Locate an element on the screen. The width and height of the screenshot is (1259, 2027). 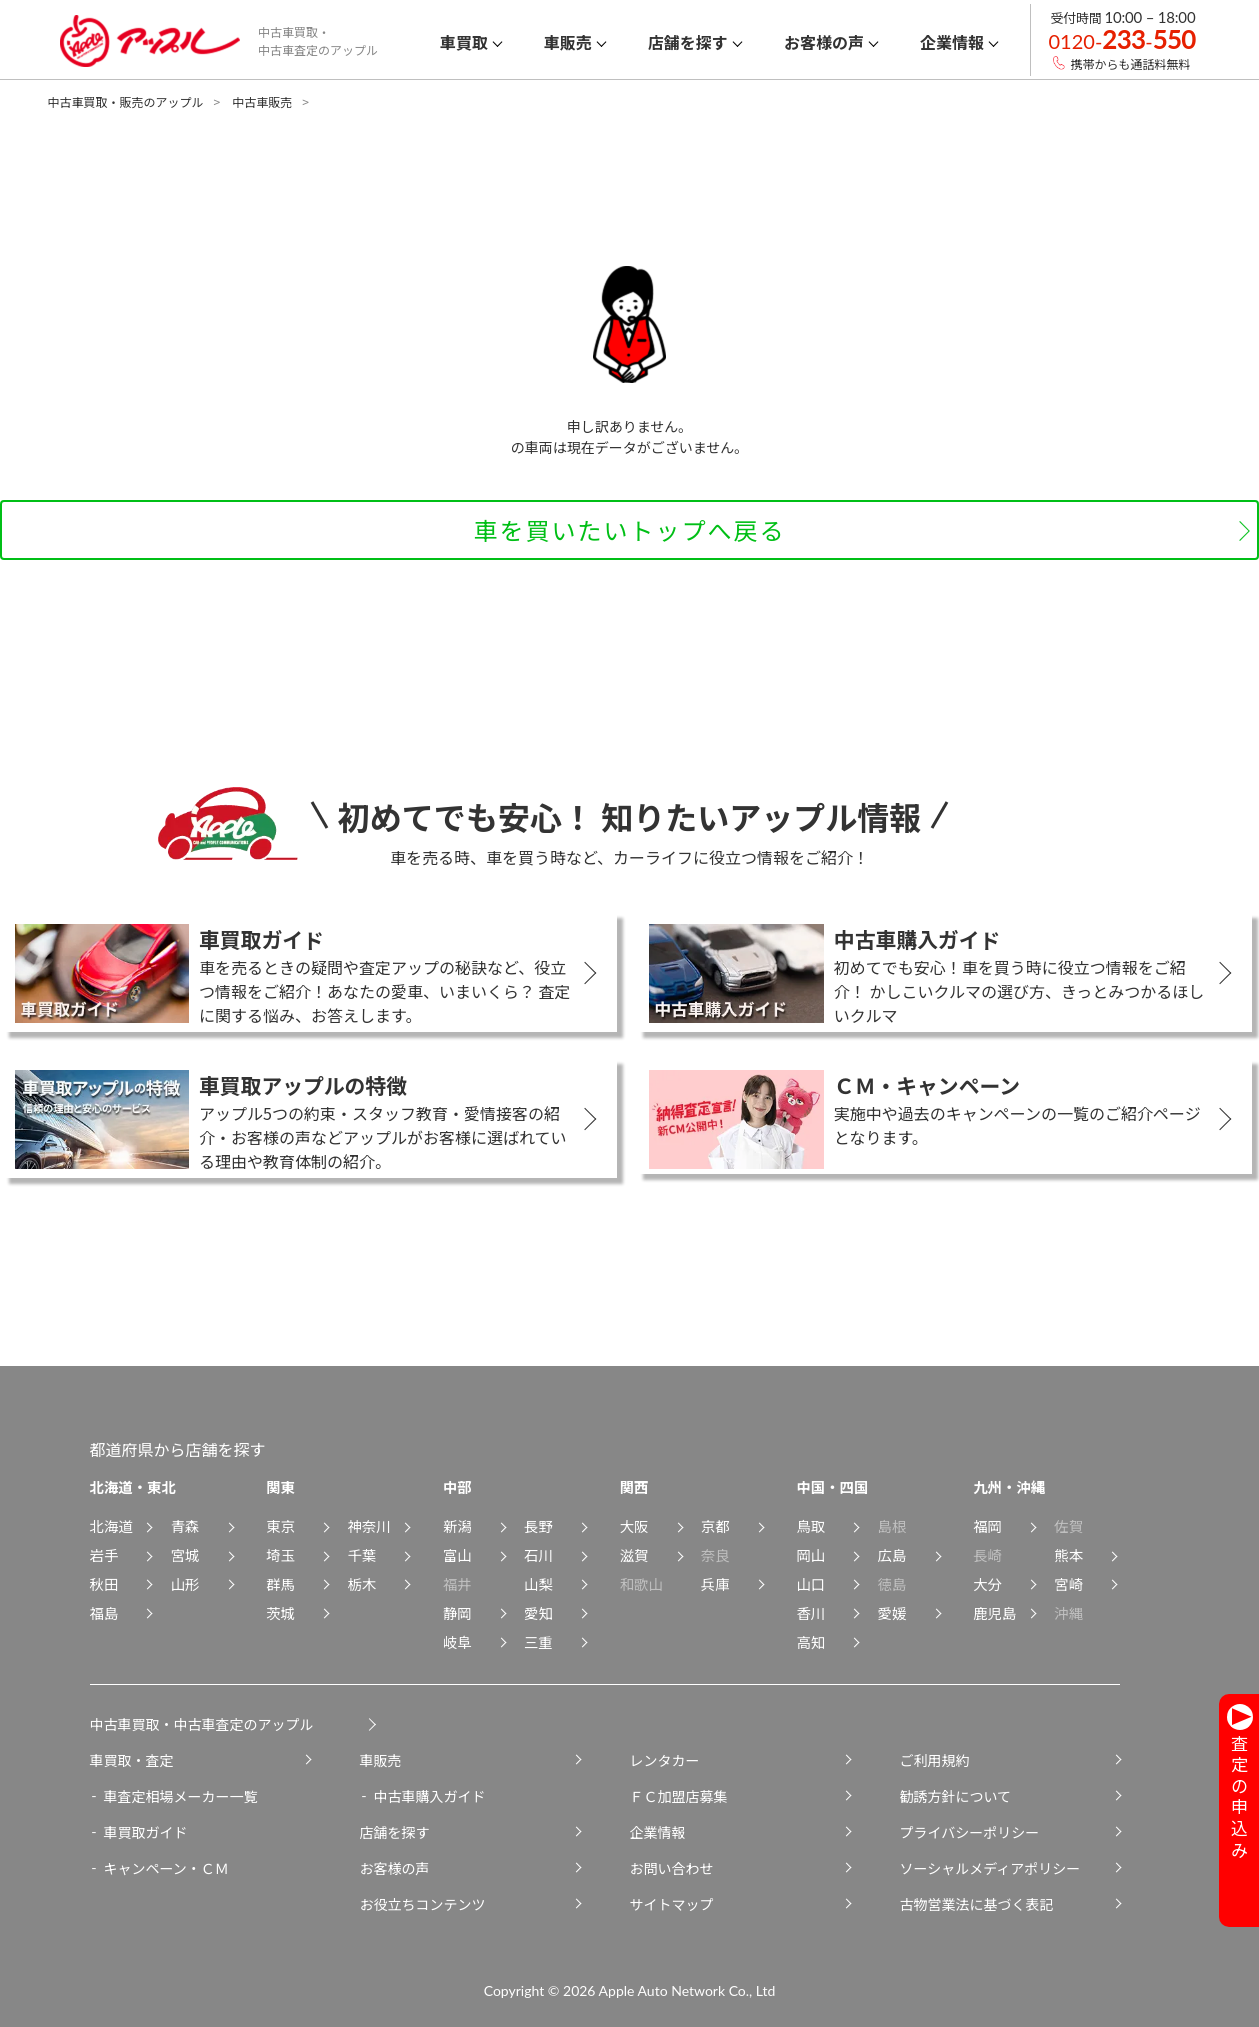
福岡 is located at coordinates (987, 1525).